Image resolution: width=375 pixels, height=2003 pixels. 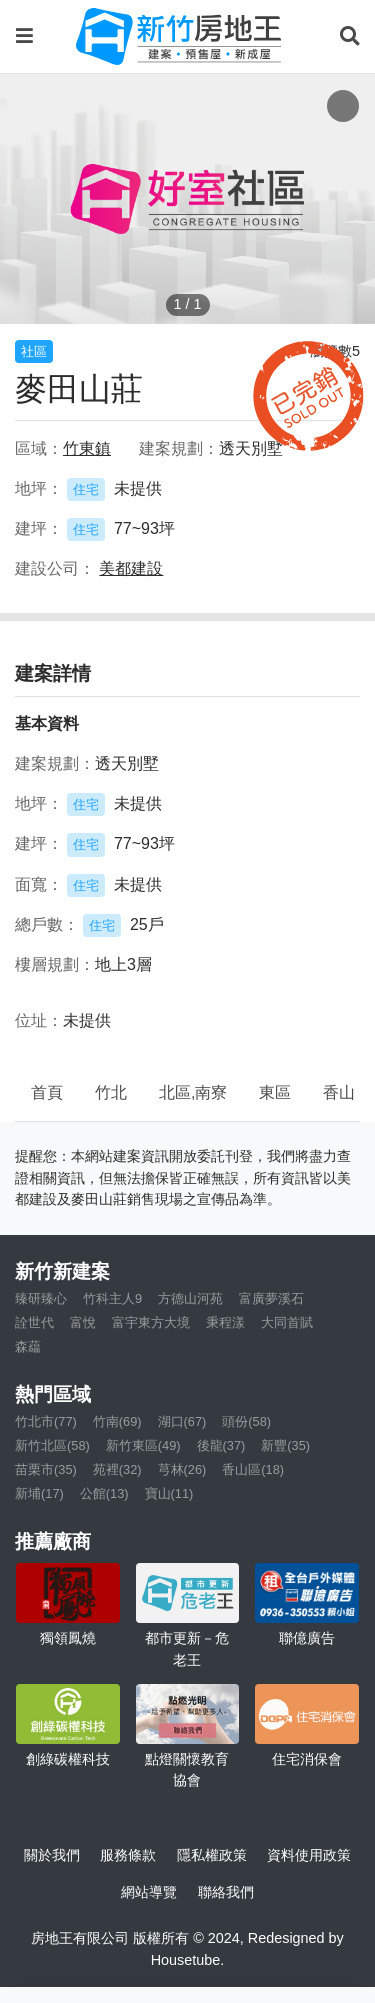 I want to click on 頭份(58), so click(x=246, y=1421).